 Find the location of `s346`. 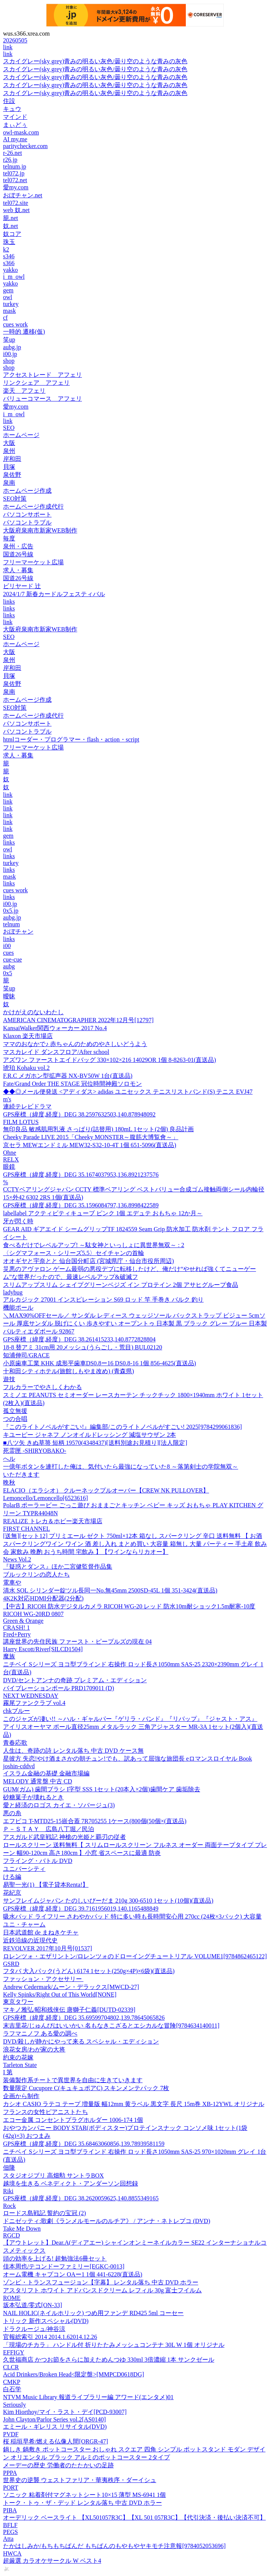

s346 is located at coordinates (8, 256).